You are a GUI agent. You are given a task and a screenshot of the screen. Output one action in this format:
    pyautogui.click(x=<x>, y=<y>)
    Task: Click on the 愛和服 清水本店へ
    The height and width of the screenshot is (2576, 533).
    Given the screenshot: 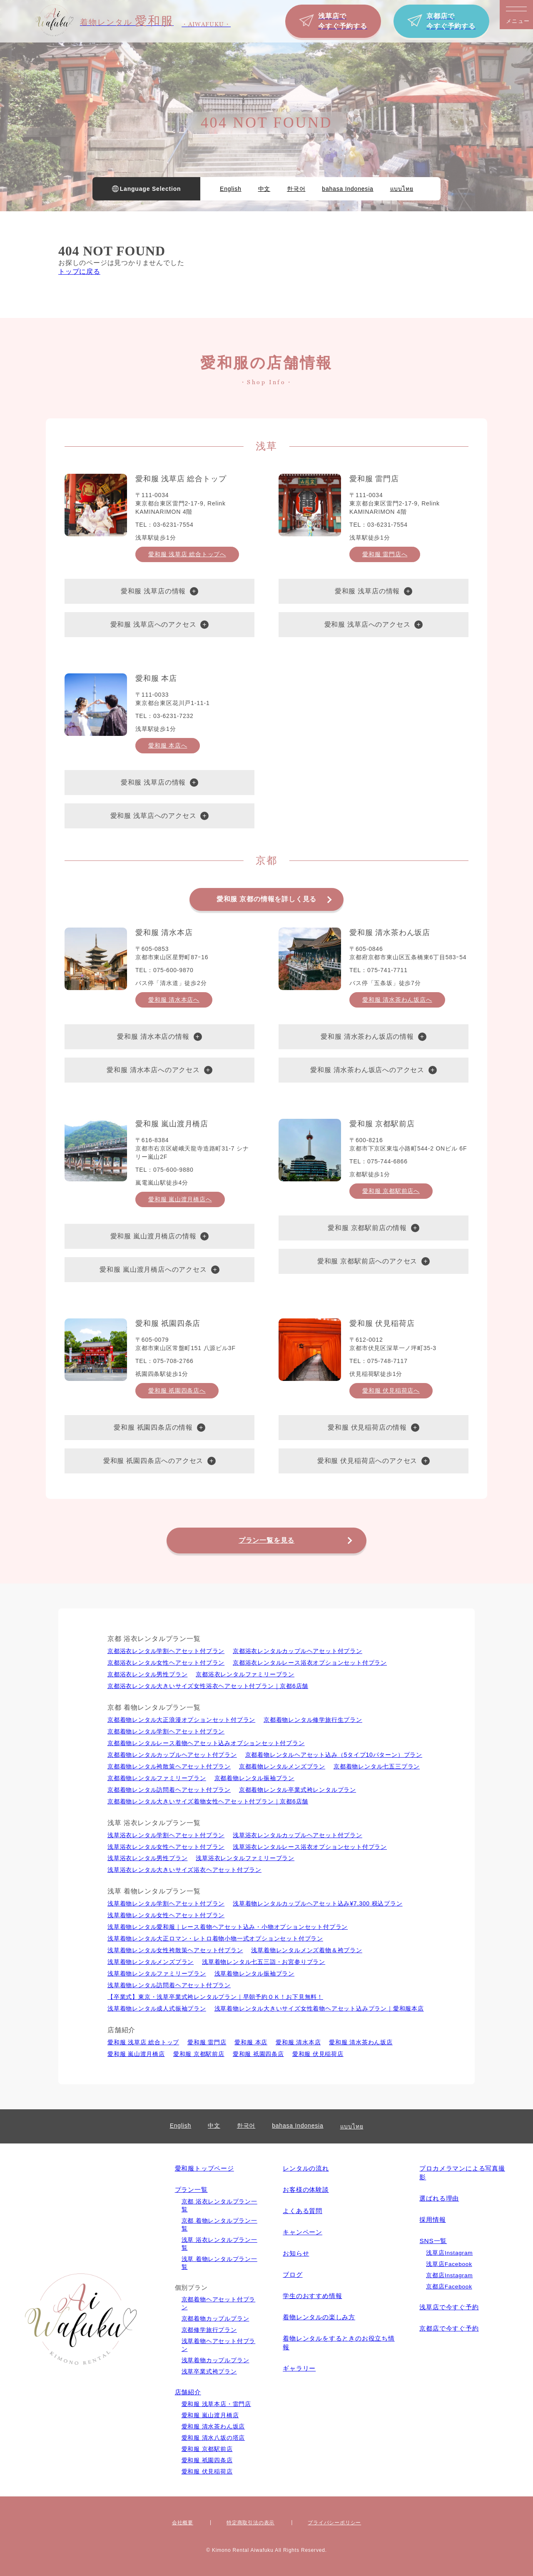 What is the action you would take?
    pyautogui.click(x=173, y=999)
    